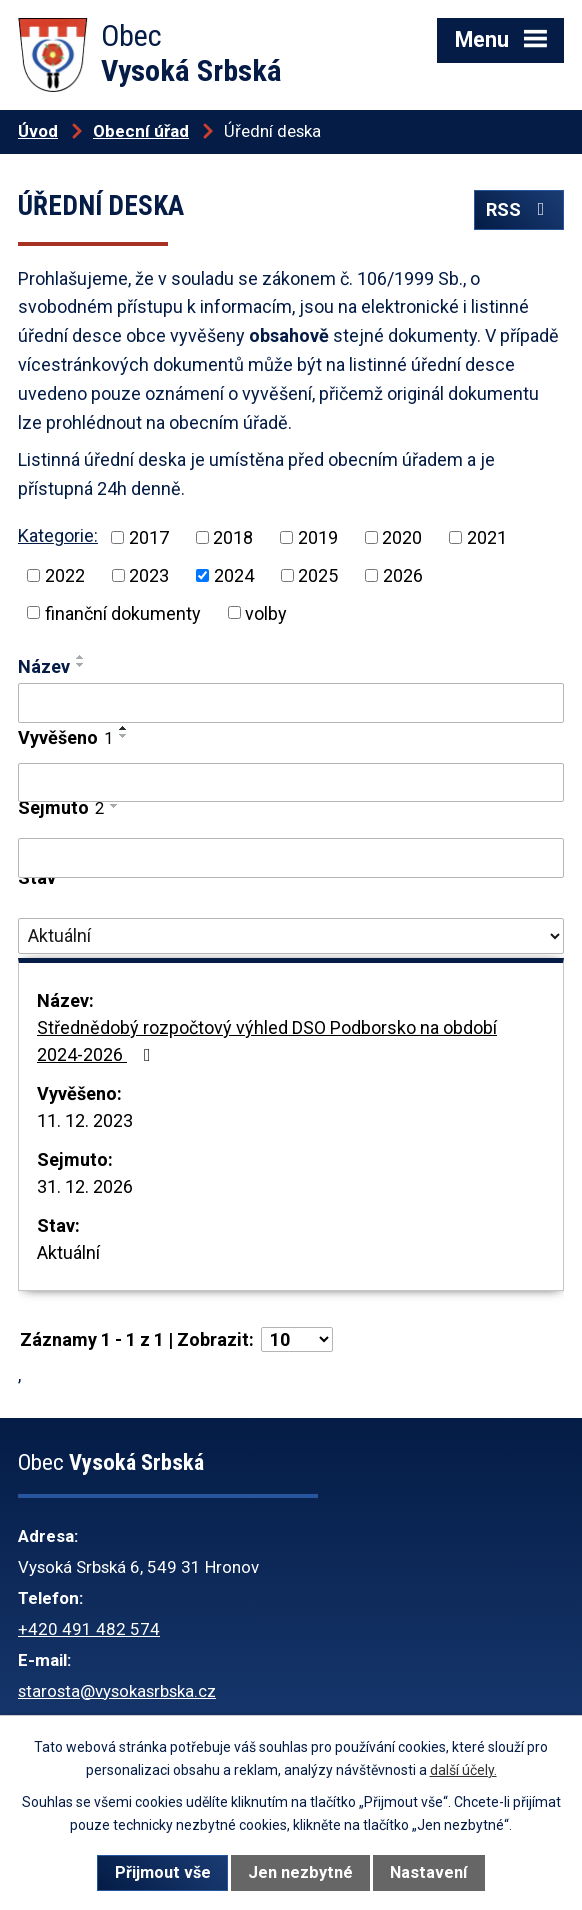  What do you see at coordinates (487, 537) in the screenshot?
I see `2021` at bounding box center [487, 537].